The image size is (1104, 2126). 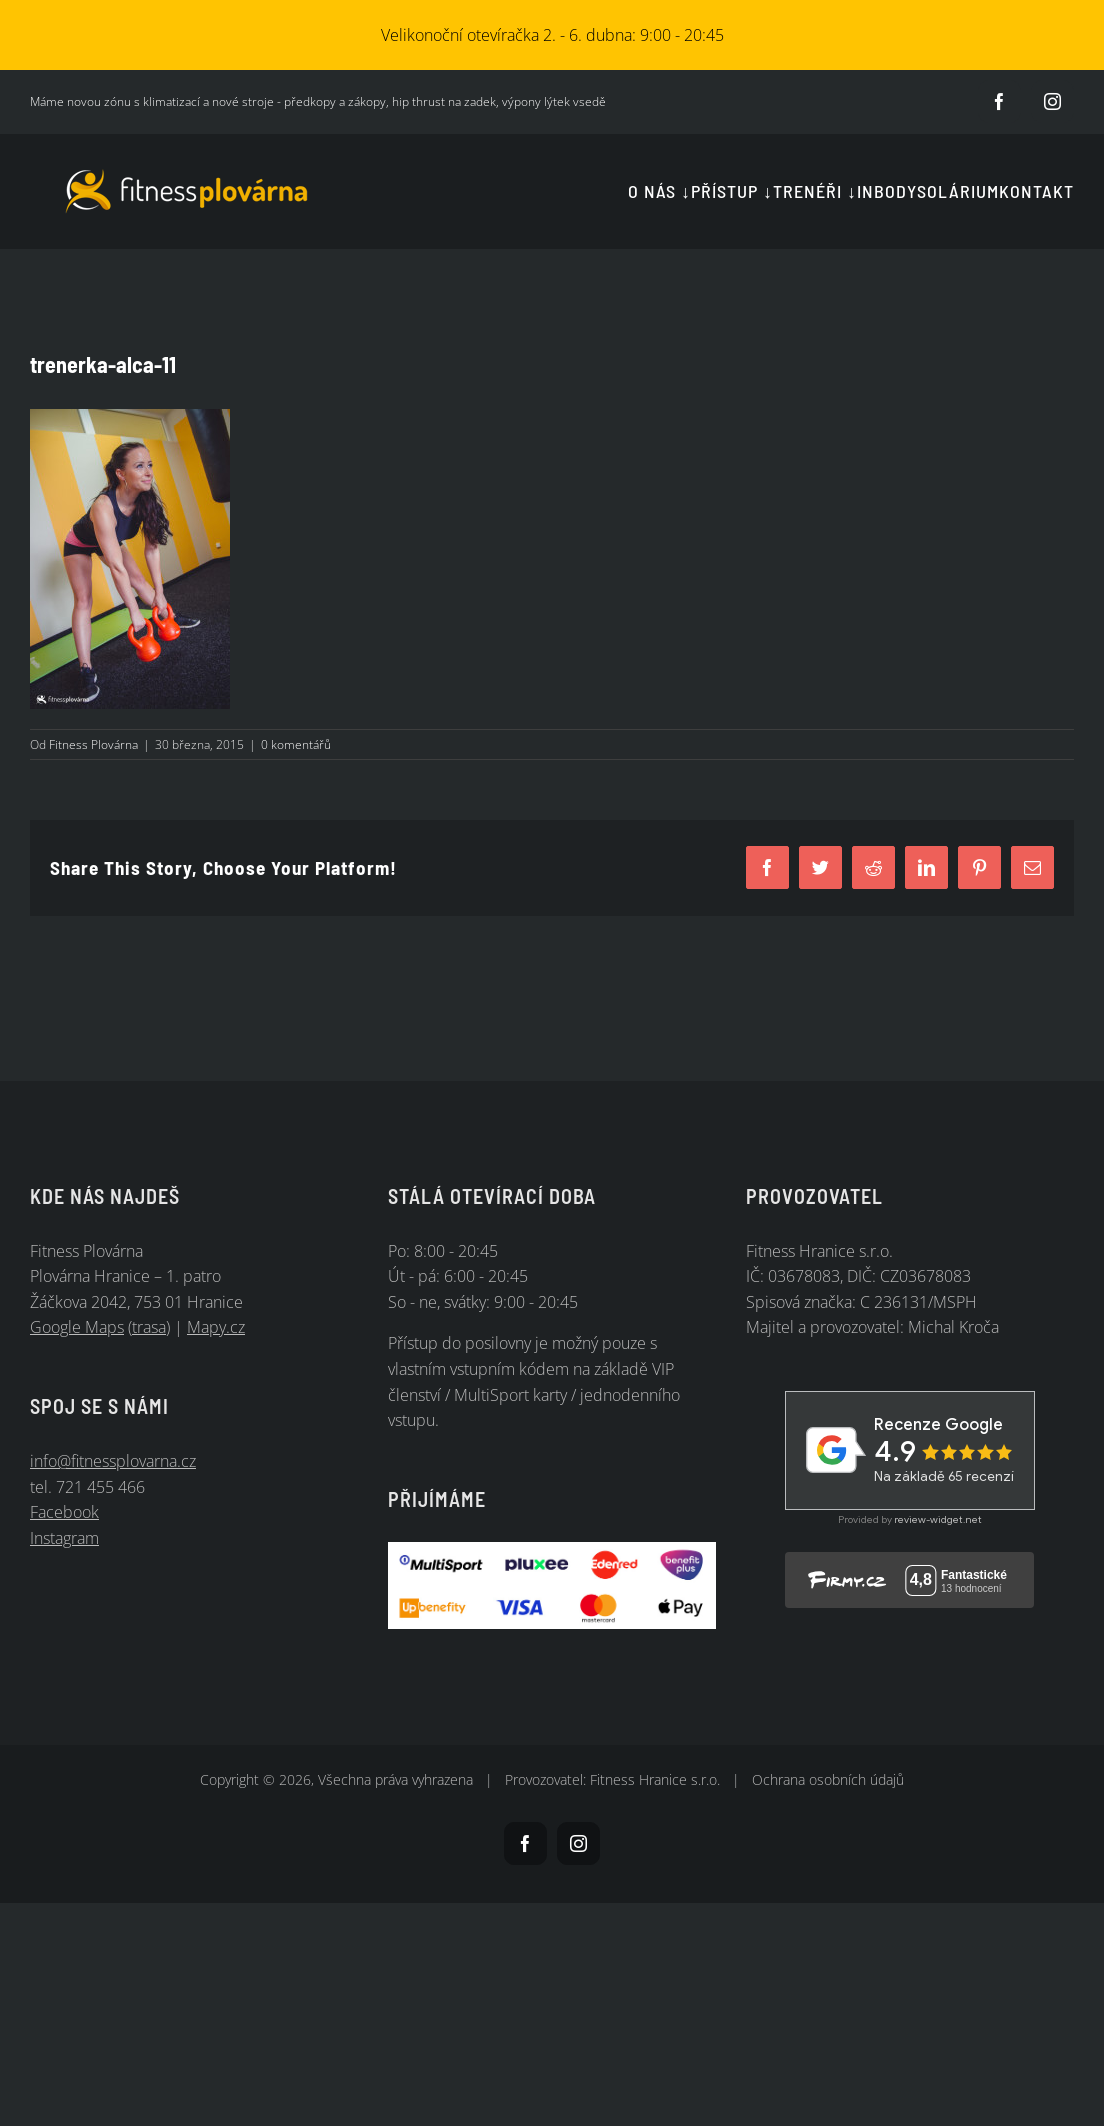 I want to click on Google Maps, so click(x=77, y=1327).